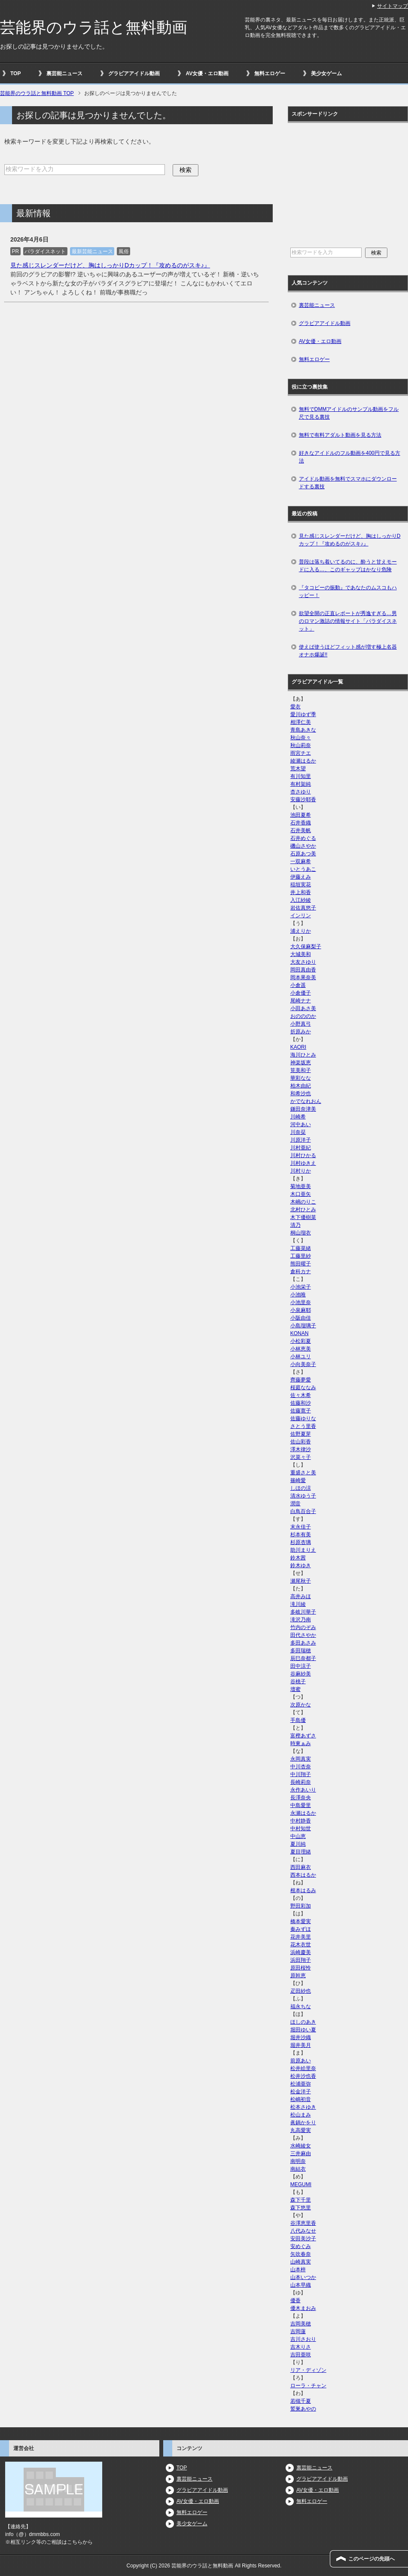 This screenshot has height=2576, width=408. Describe the element at coordinates (300, 784) in the screenshot. I see `有村架純` at that location.